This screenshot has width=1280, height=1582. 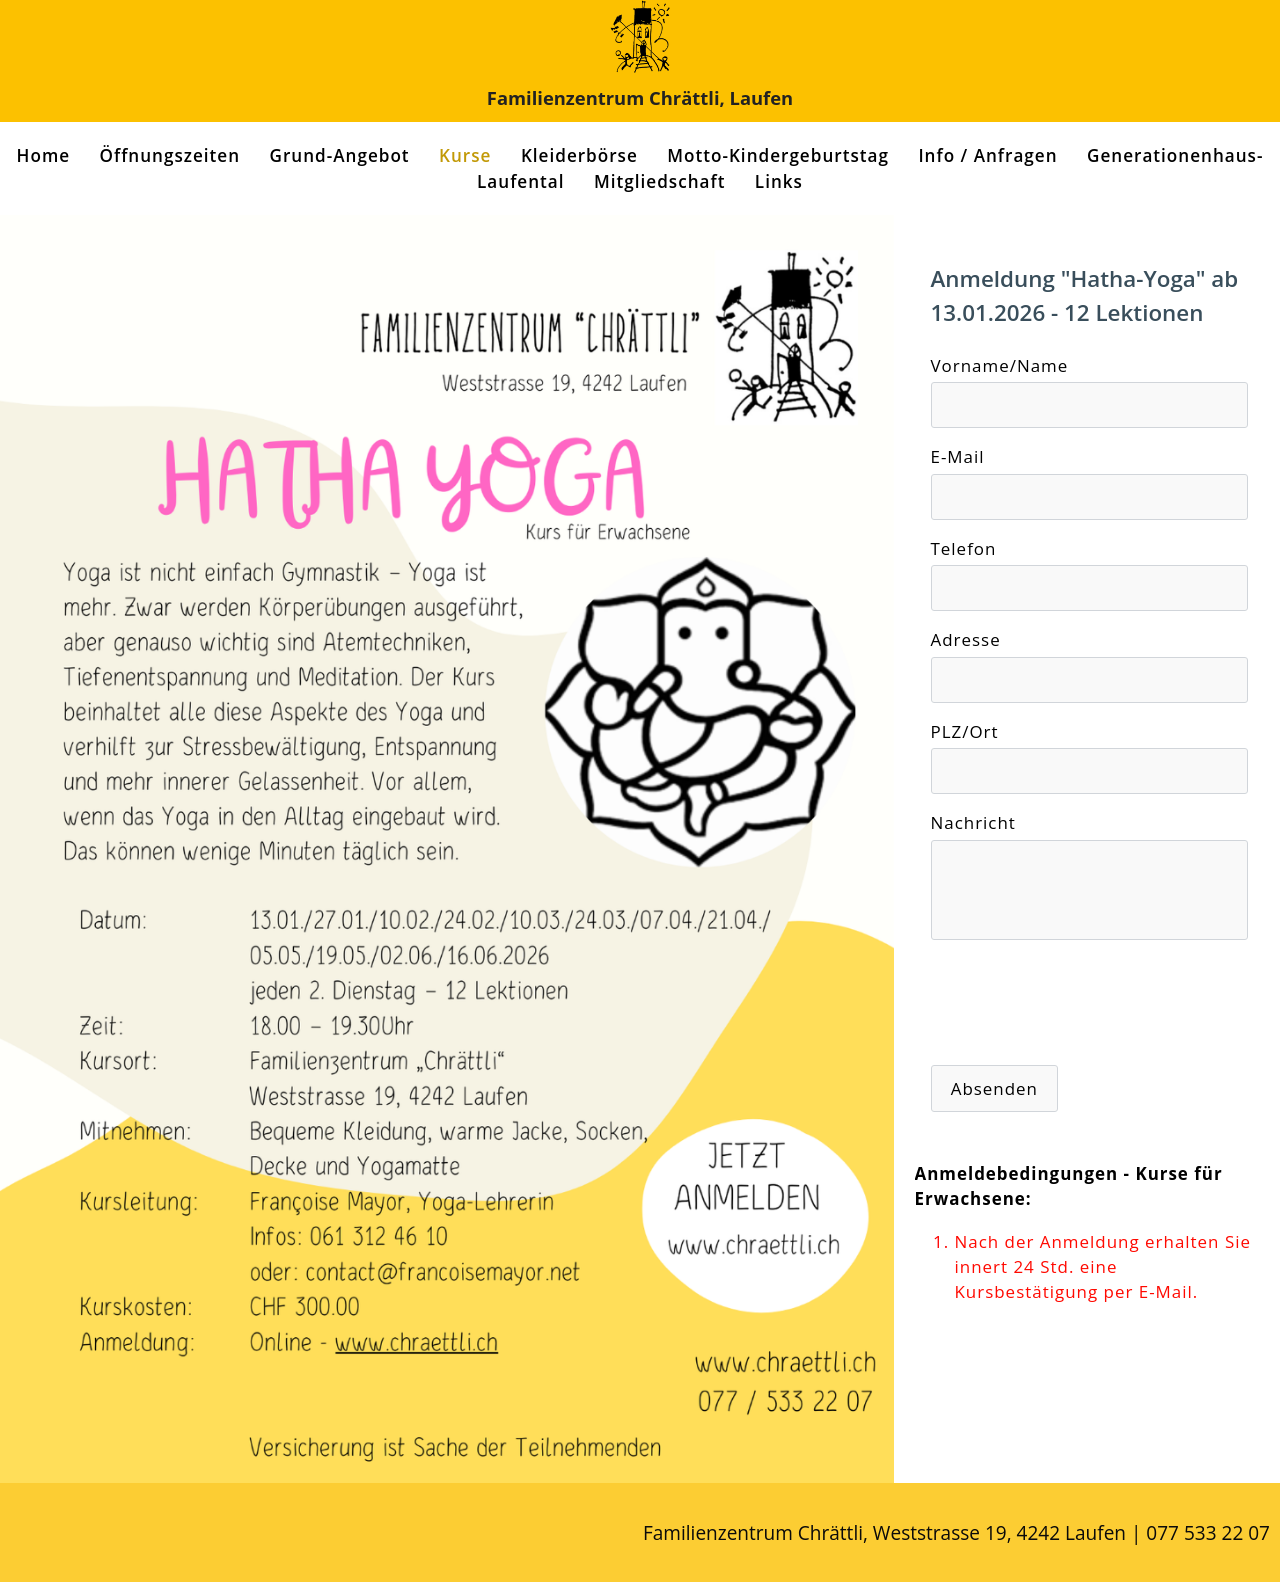 I want to click on Home, so click(x=43, y=155).